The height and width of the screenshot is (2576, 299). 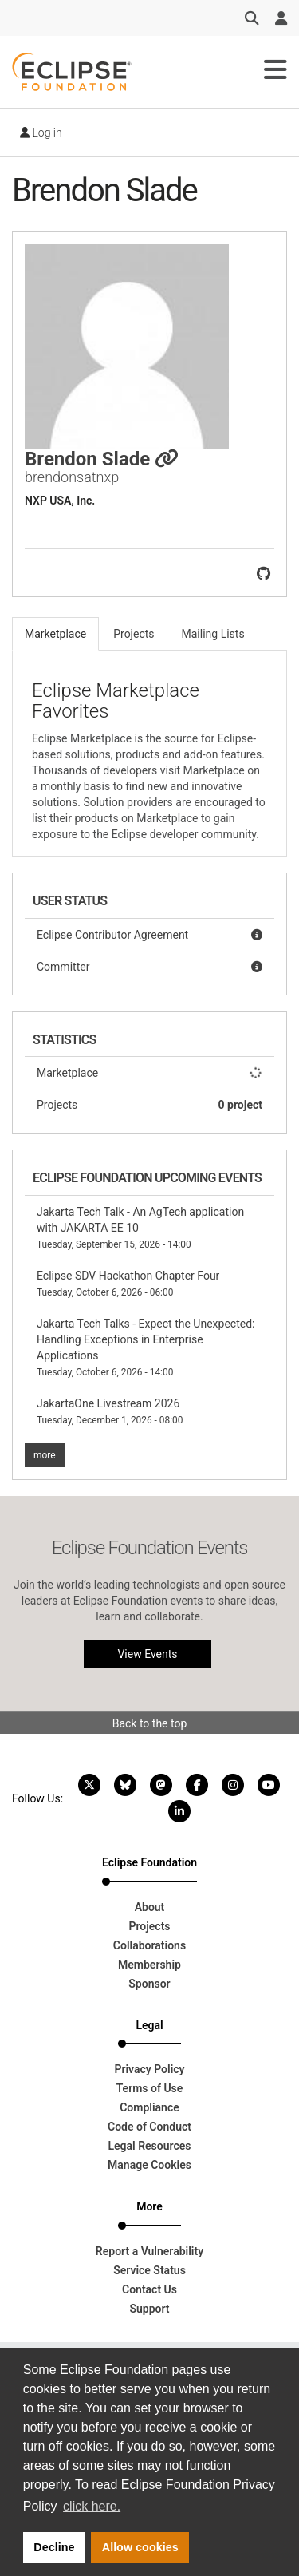 I want to click on Code of Conduct, so click(x=149, y=2126).